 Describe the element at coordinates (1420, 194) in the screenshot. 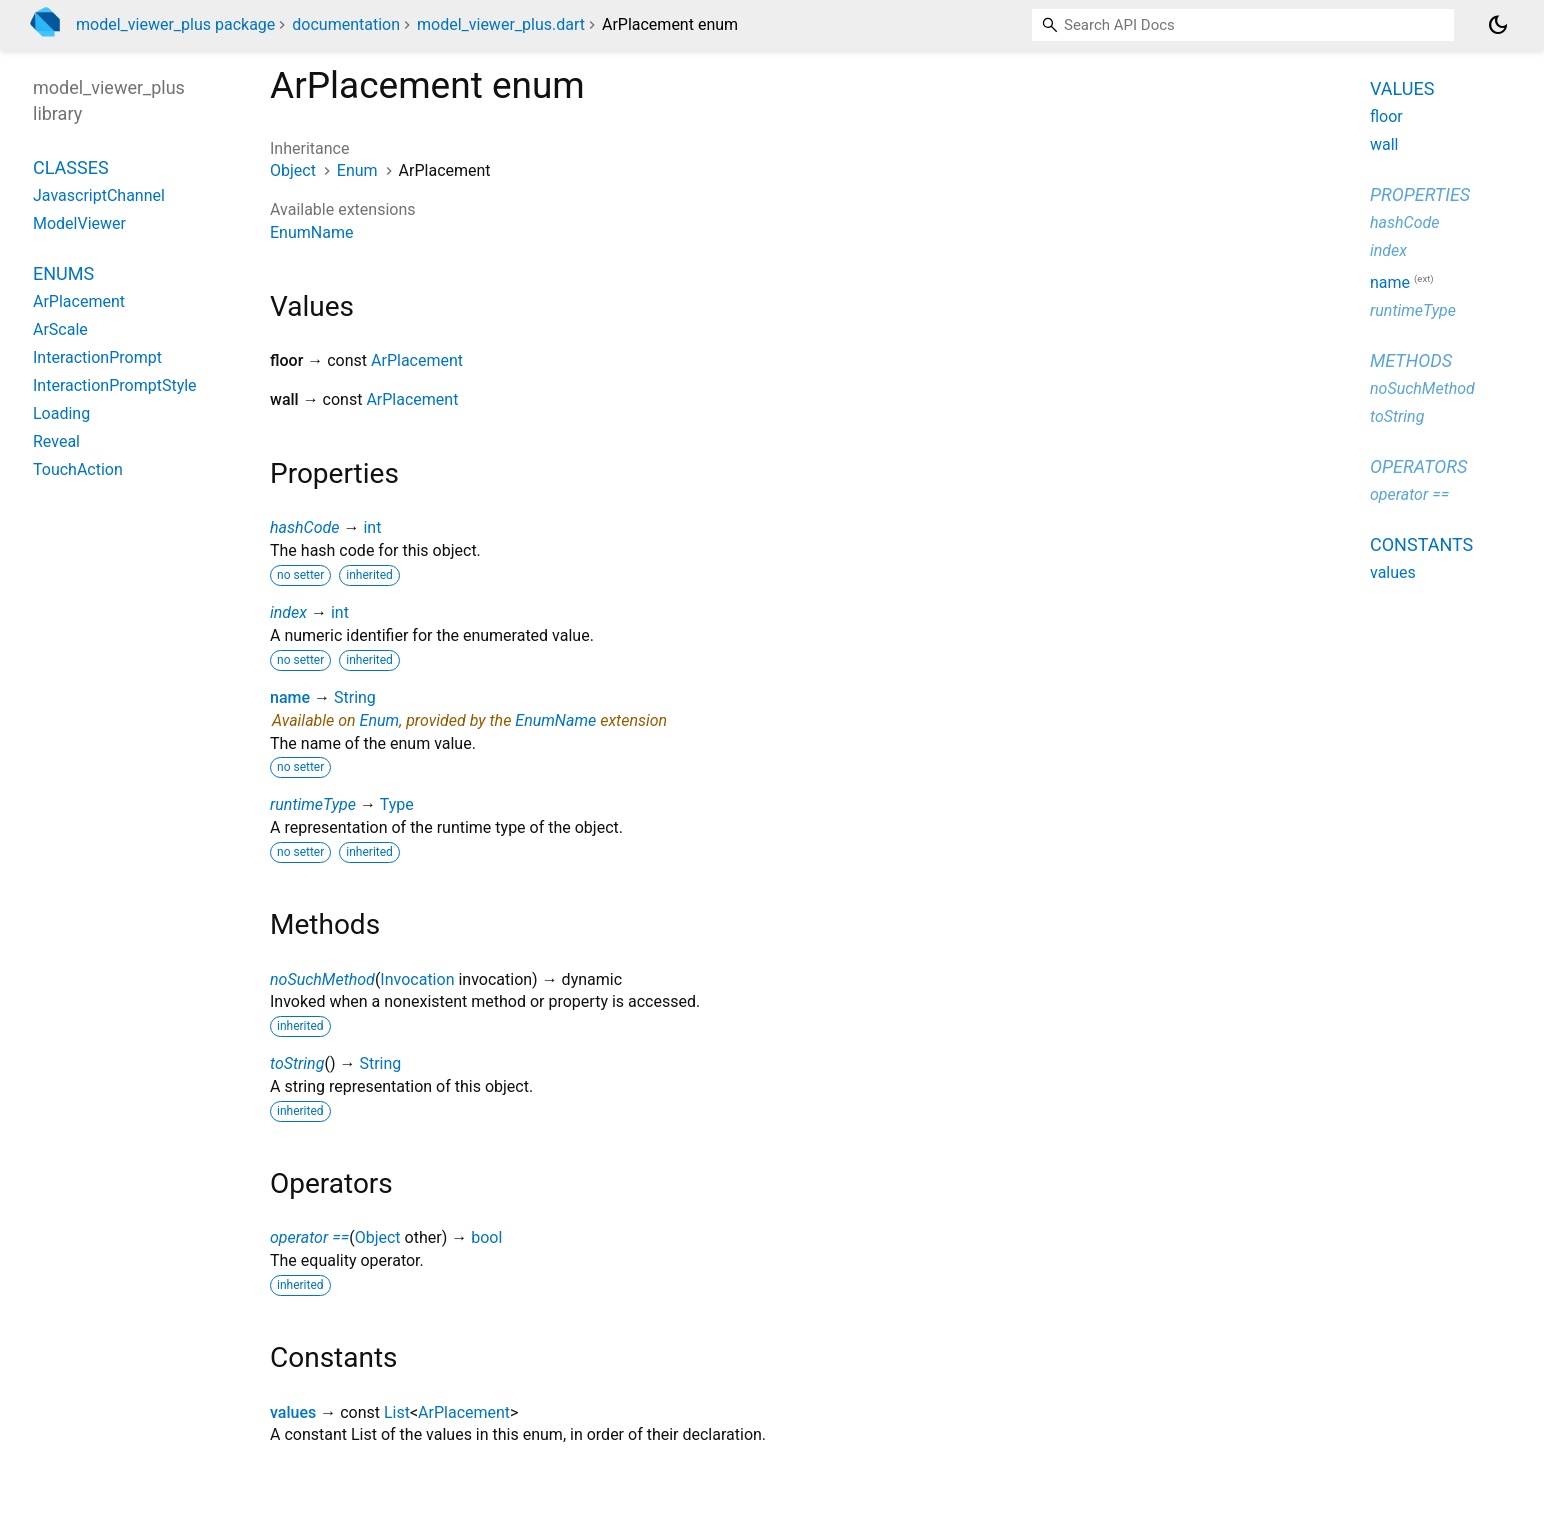

I see `Properties` at that location.